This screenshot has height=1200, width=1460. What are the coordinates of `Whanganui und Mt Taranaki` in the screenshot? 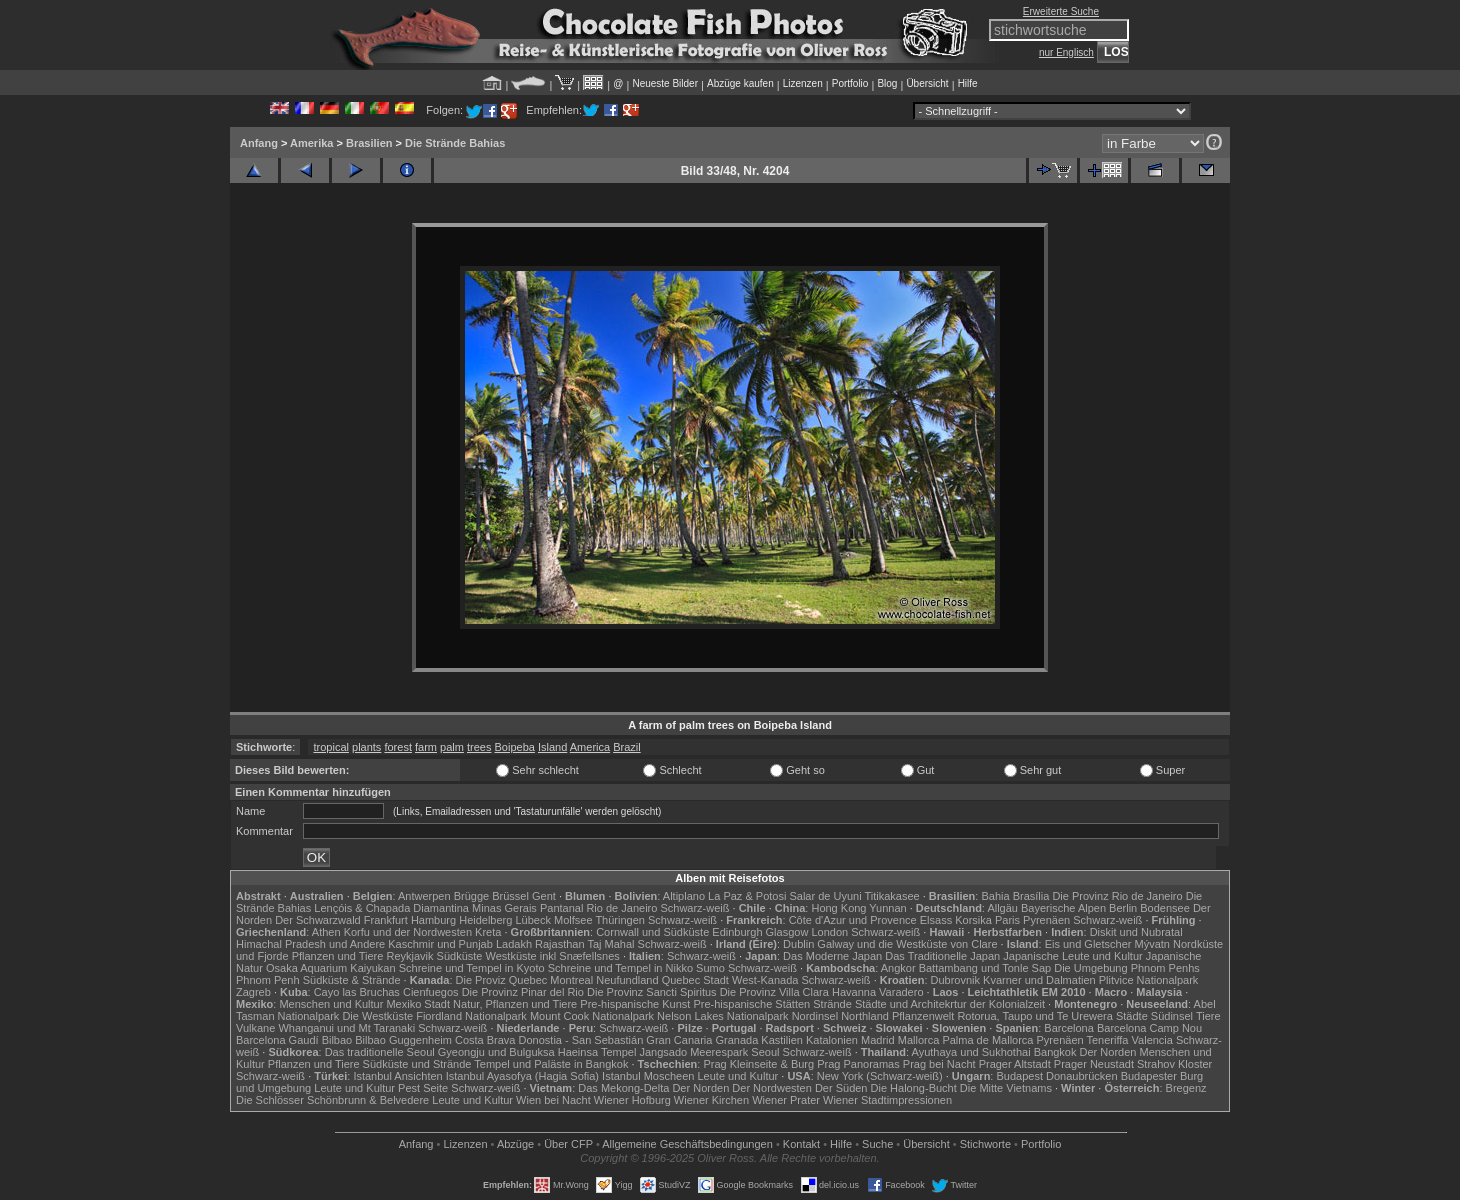 It's located at (346, 1028).